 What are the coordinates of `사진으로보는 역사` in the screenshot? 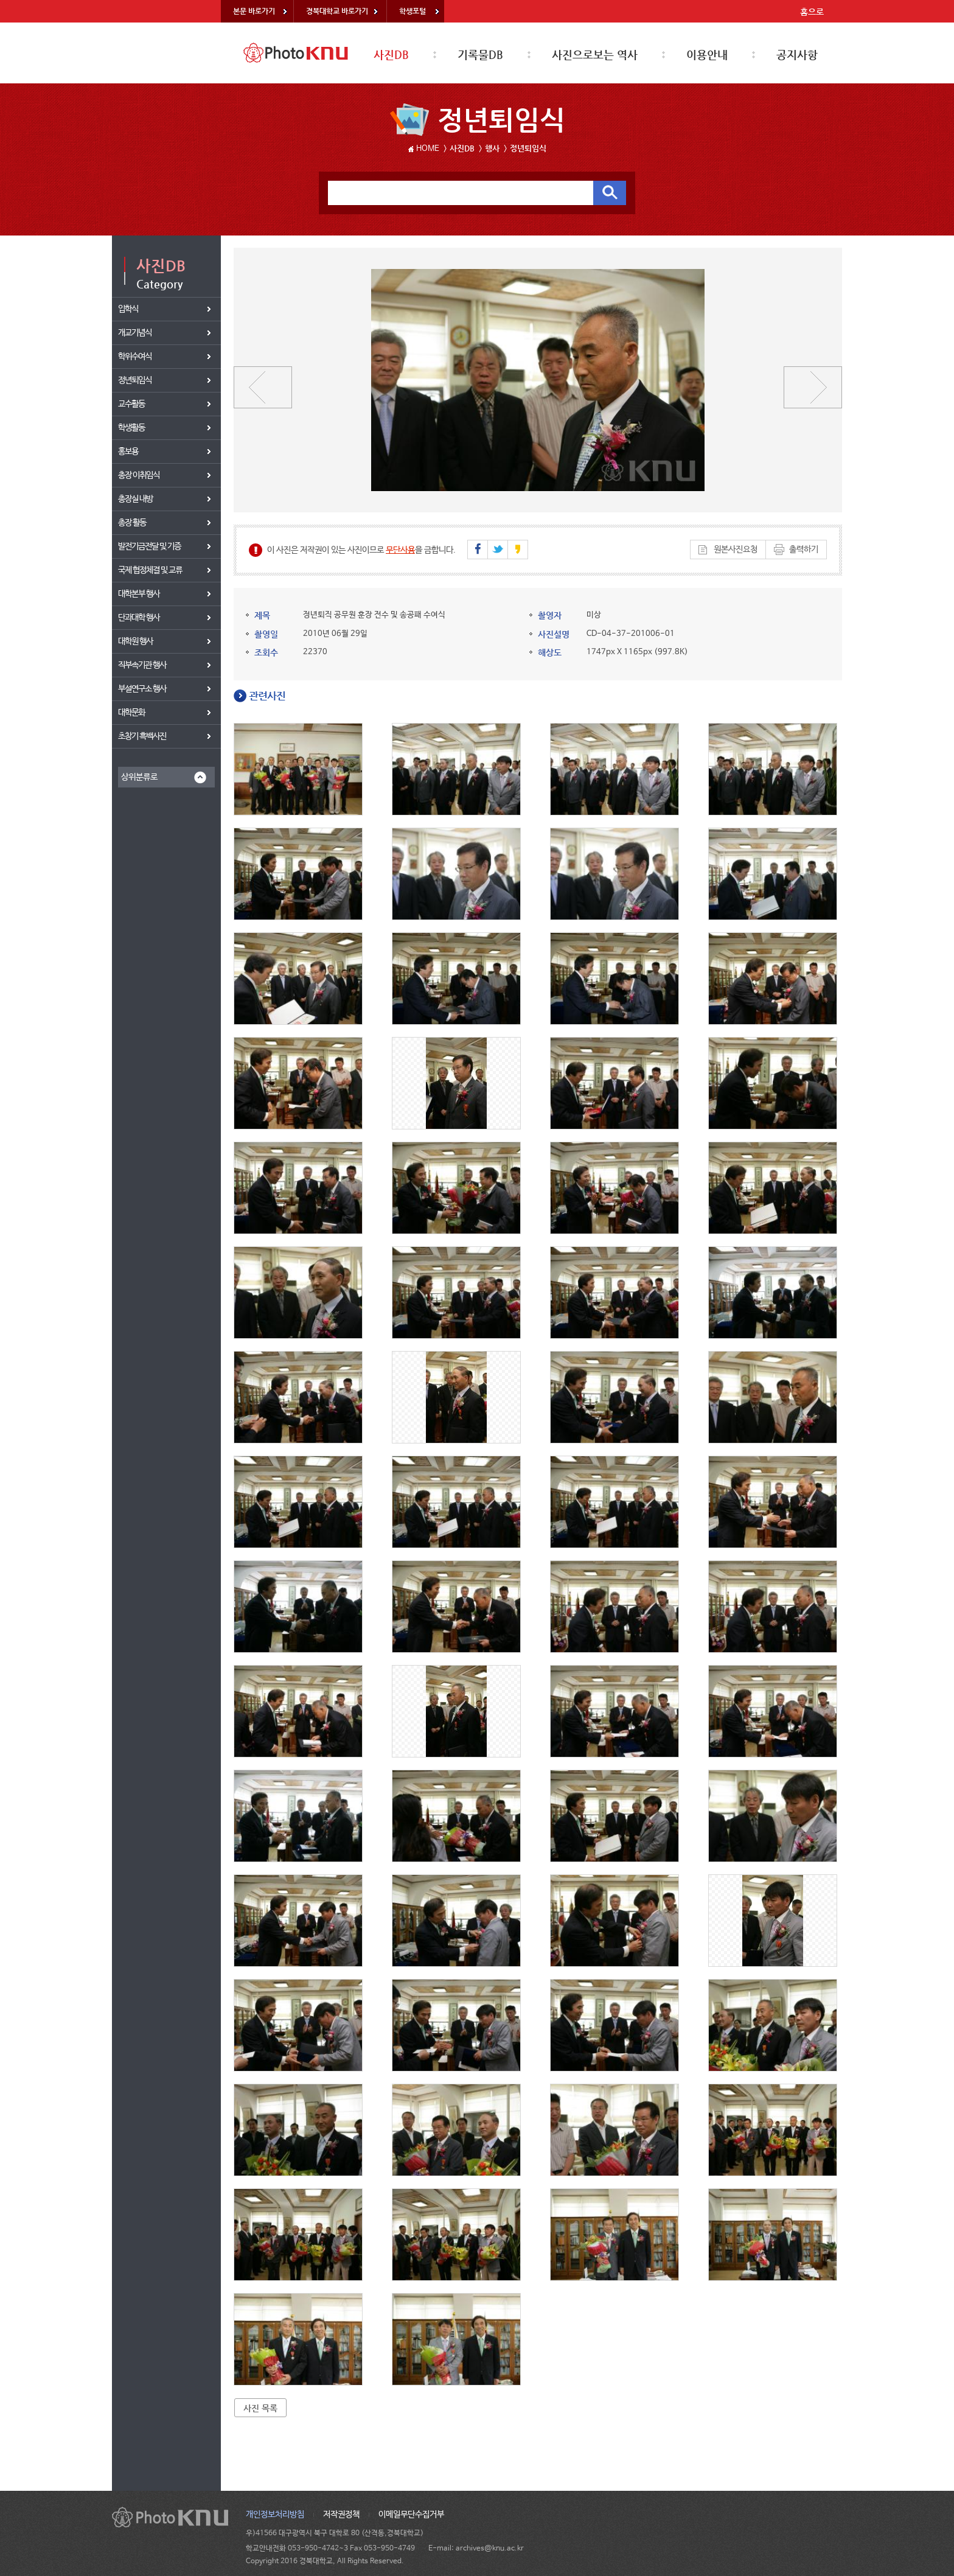 It's located at (595, 54).